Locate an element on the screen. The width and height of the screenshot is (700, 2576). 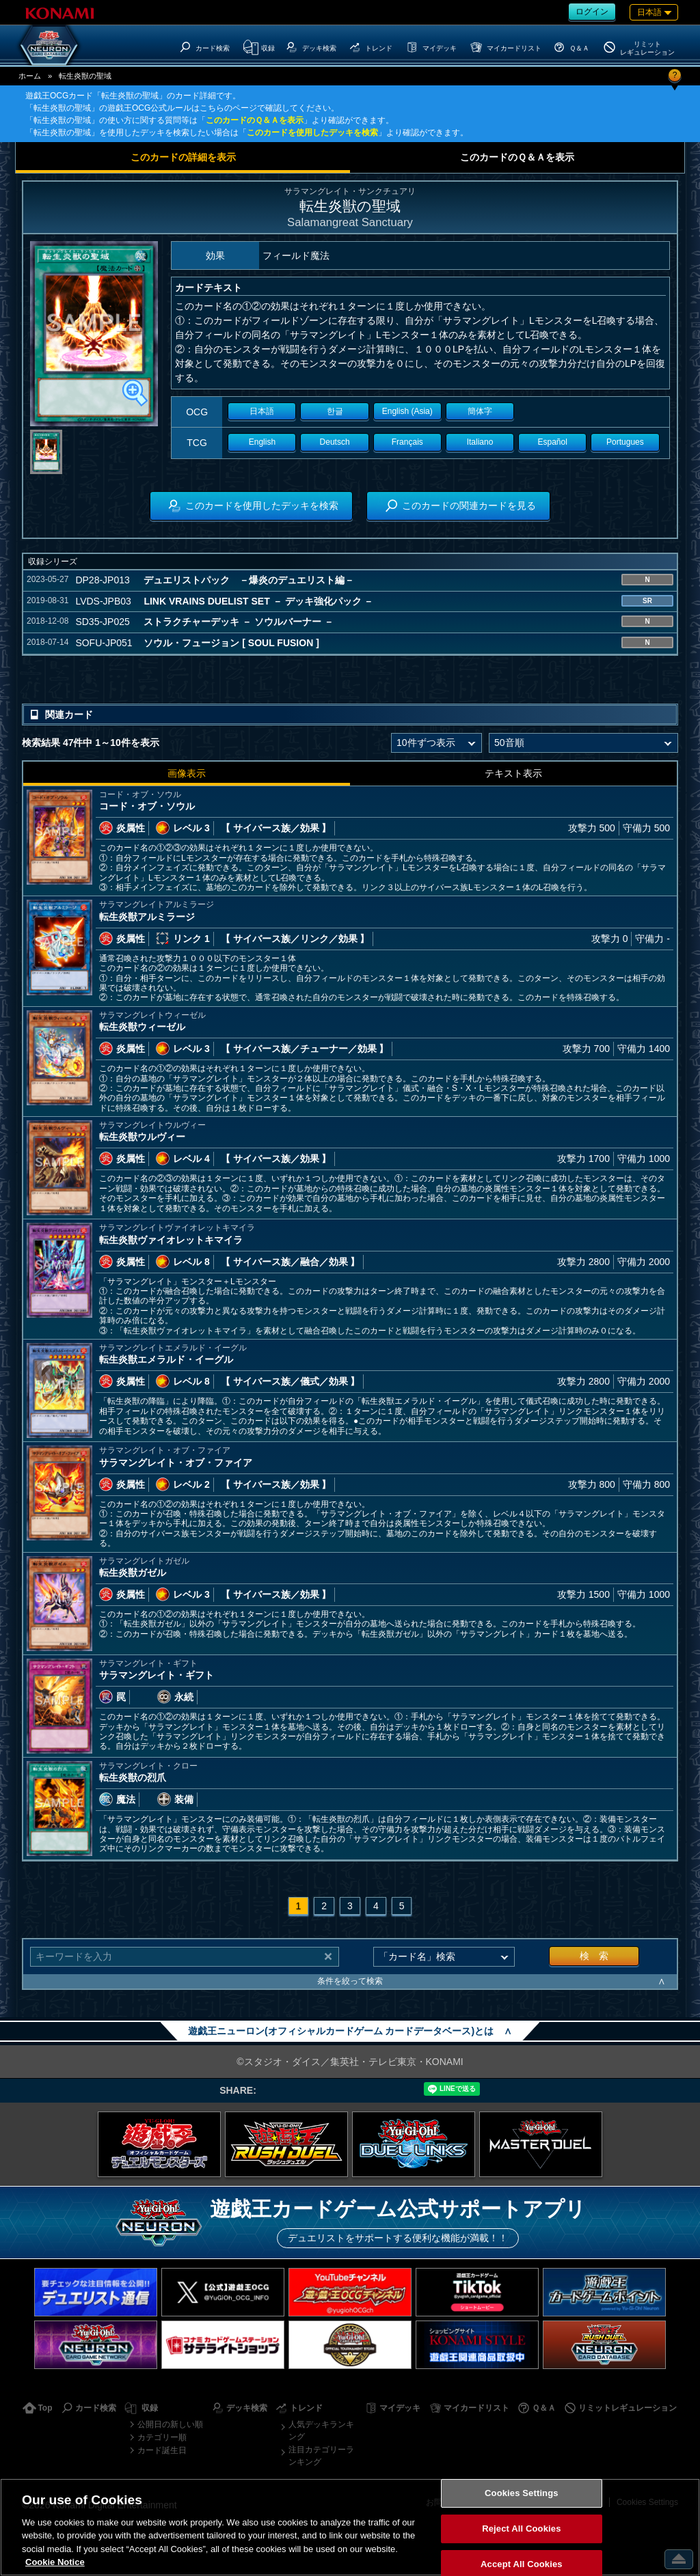
Español is located at coordinates (552, 442).